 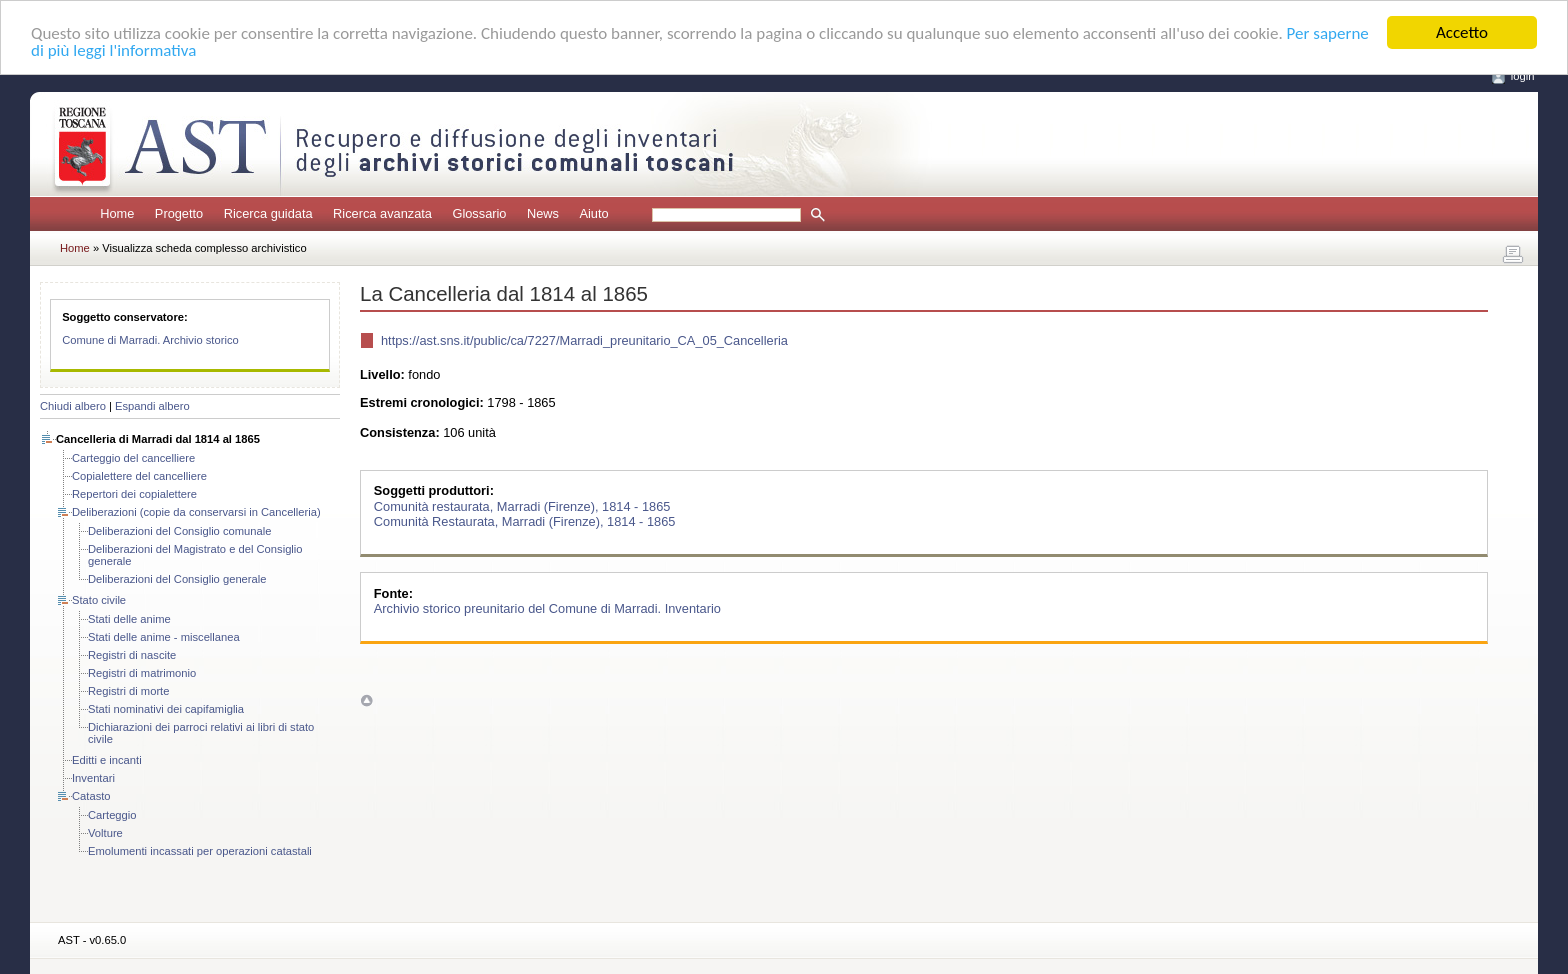 What do you see at coordinates (593, 213) in the screenshot?
I see `Aiuto` at bounding box center [593, 213].